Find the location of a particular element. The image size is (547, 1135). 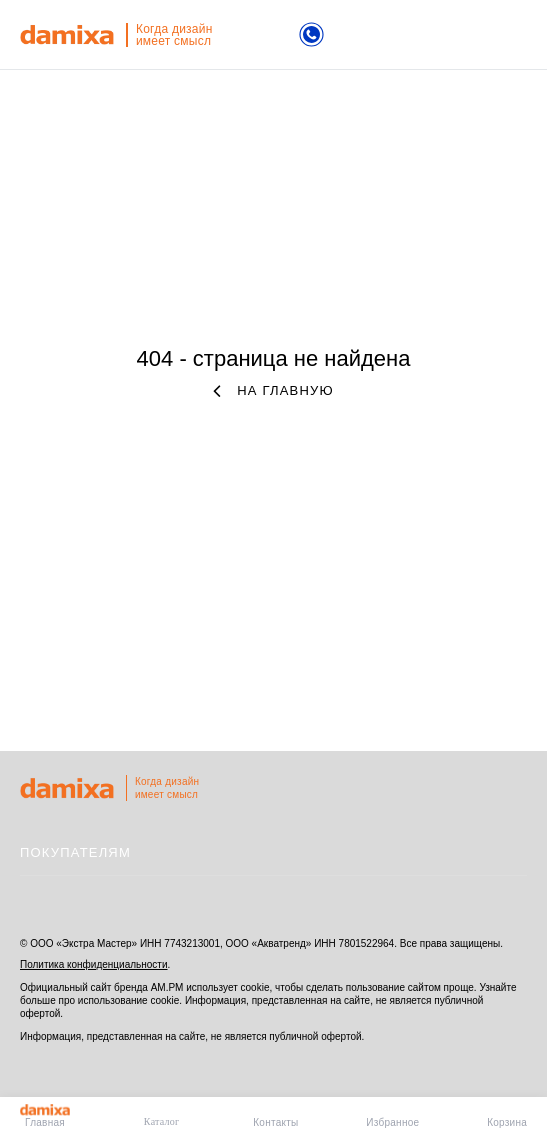

Корзина is located at coordinates (507, 1122).